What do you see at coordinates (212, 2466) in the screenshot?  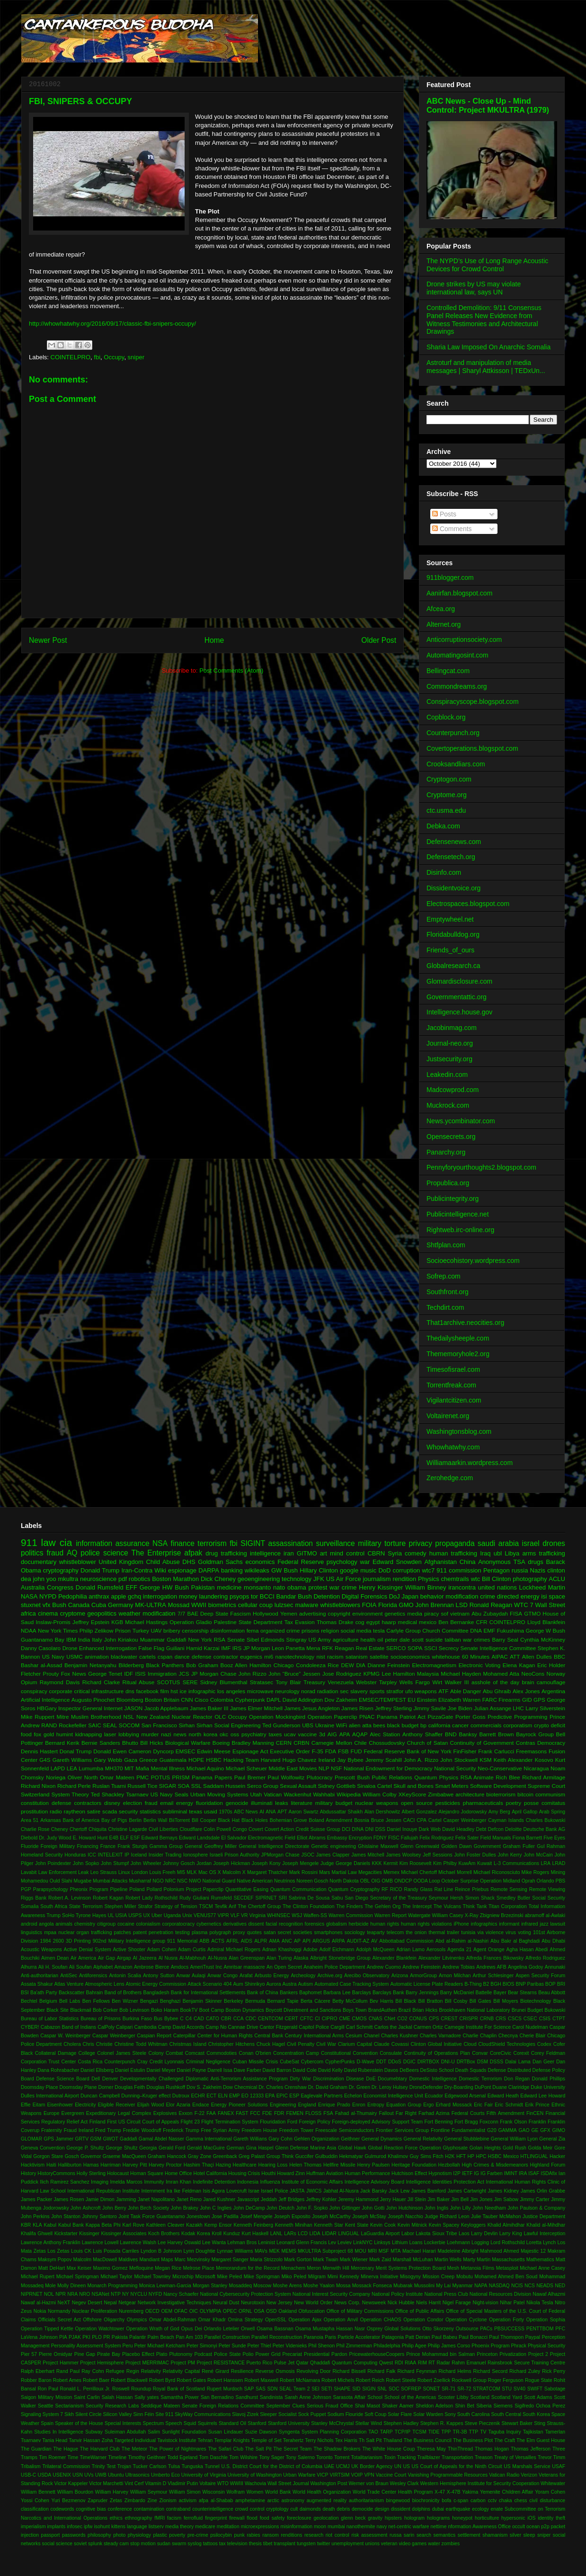 I see `Tunnel` at bounding box center [212, 2466].